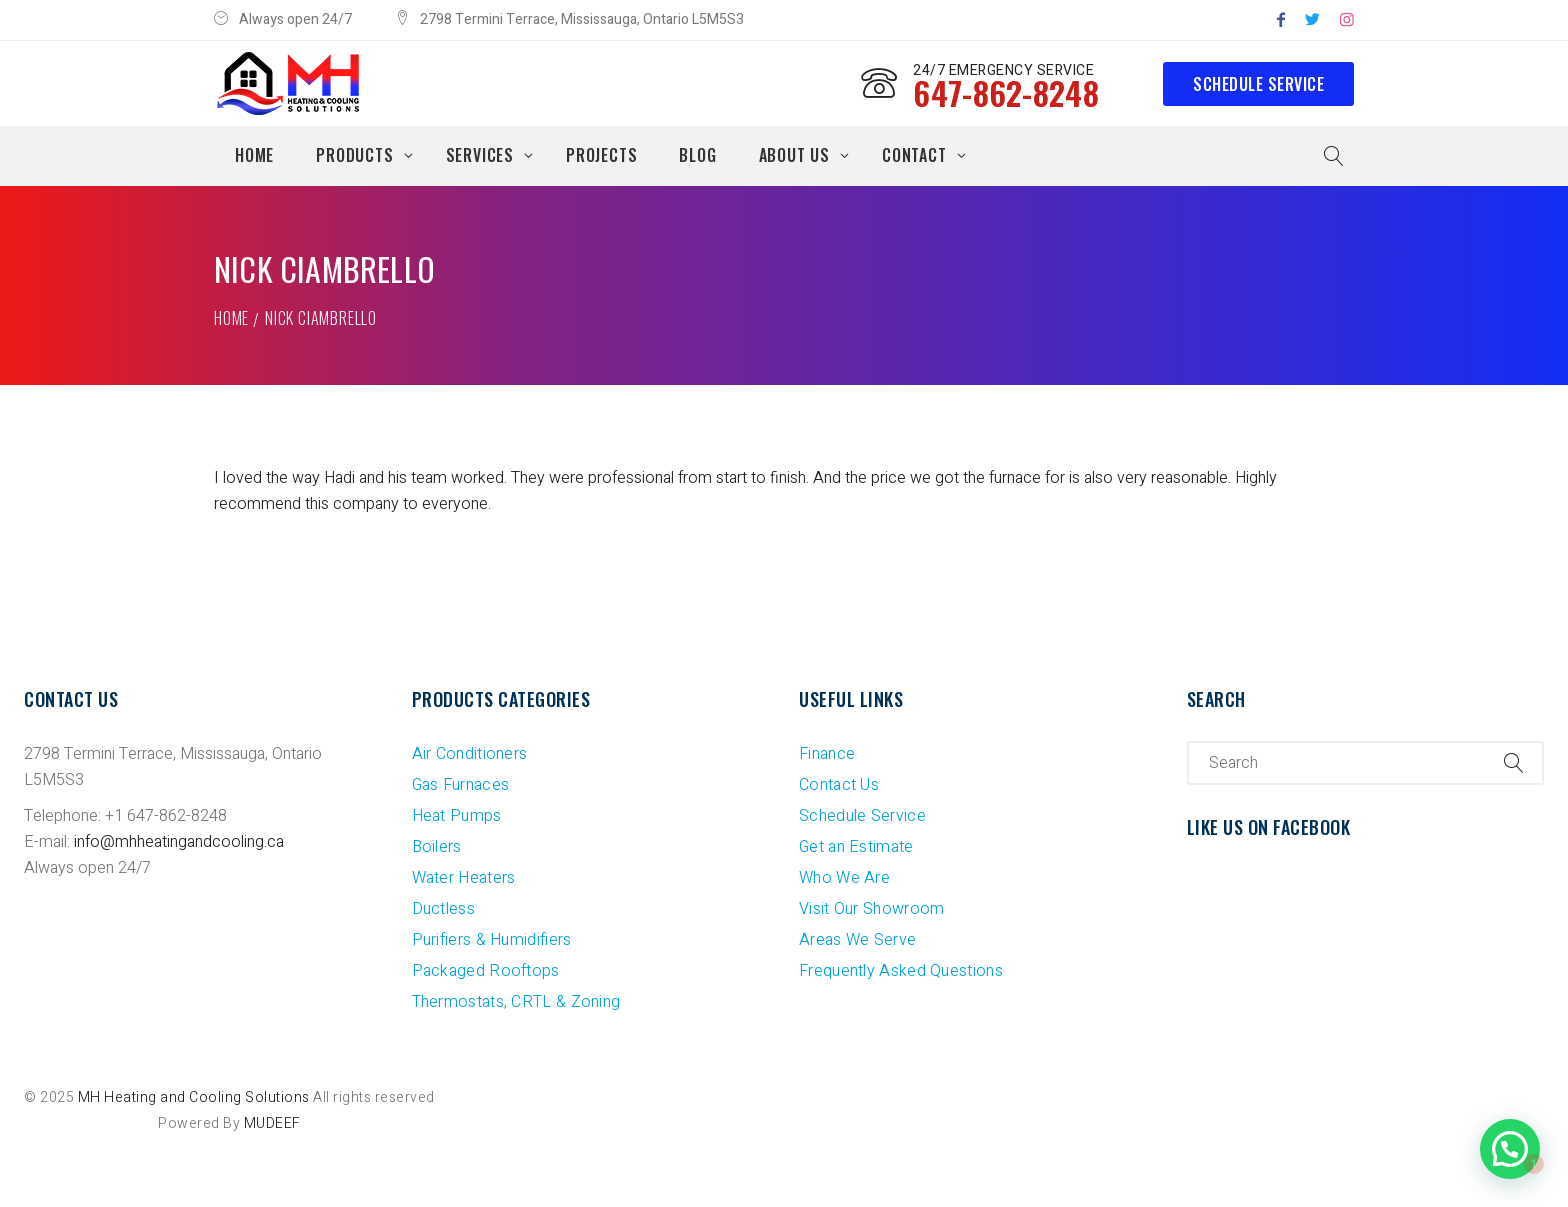  What do you see at coordinates (231, 318) in the screenshot?
I see `Home` at bounding box center [231, 318].